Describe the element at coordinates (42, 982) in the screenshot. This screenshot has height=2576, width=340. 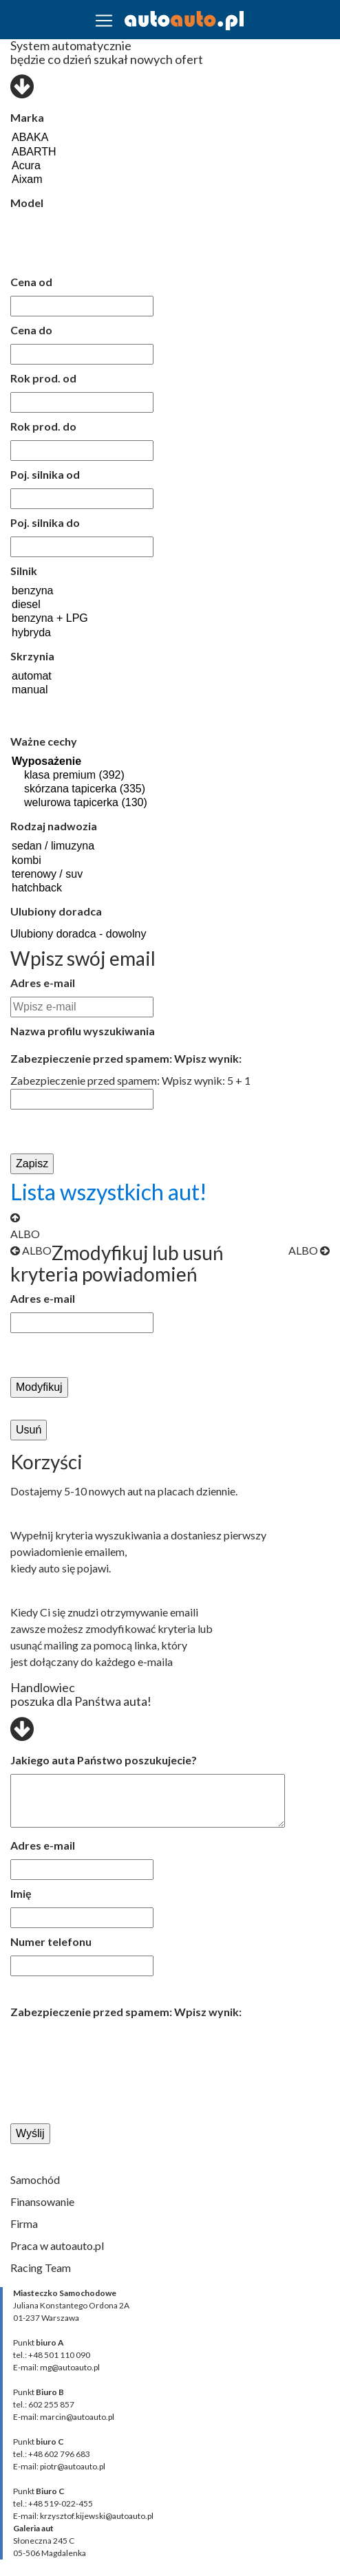
I see `Adres e-mail` at that location.